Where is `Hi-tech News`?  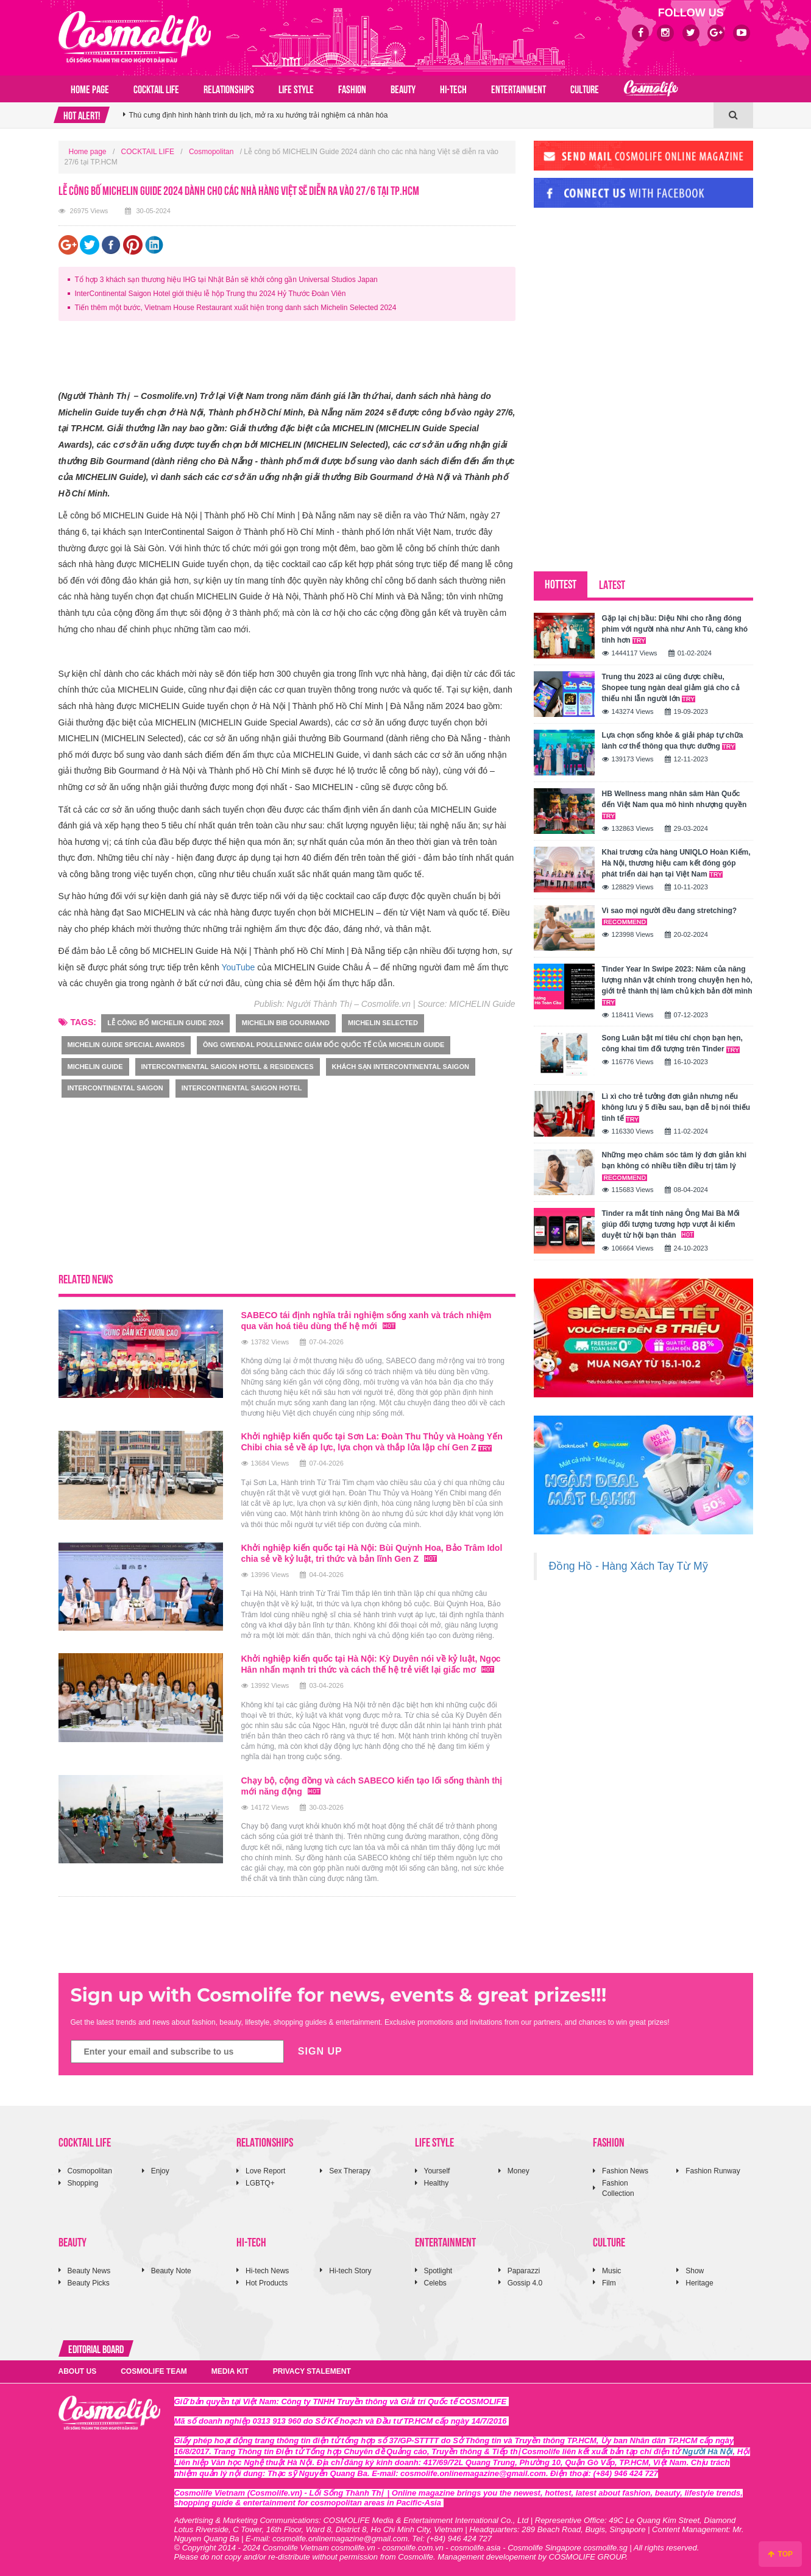 Hi-tech News is located at coordinates (267, 2271).